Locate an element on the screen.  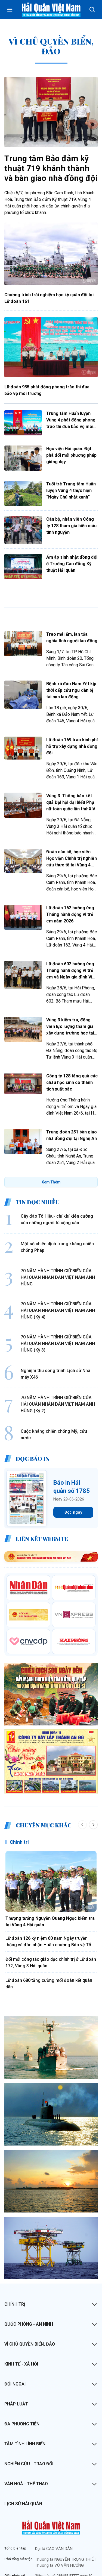
Trung đoàn 251 bàn giao nhà đồng đội tại Nghệ An is located at coordinates (71, 1135).